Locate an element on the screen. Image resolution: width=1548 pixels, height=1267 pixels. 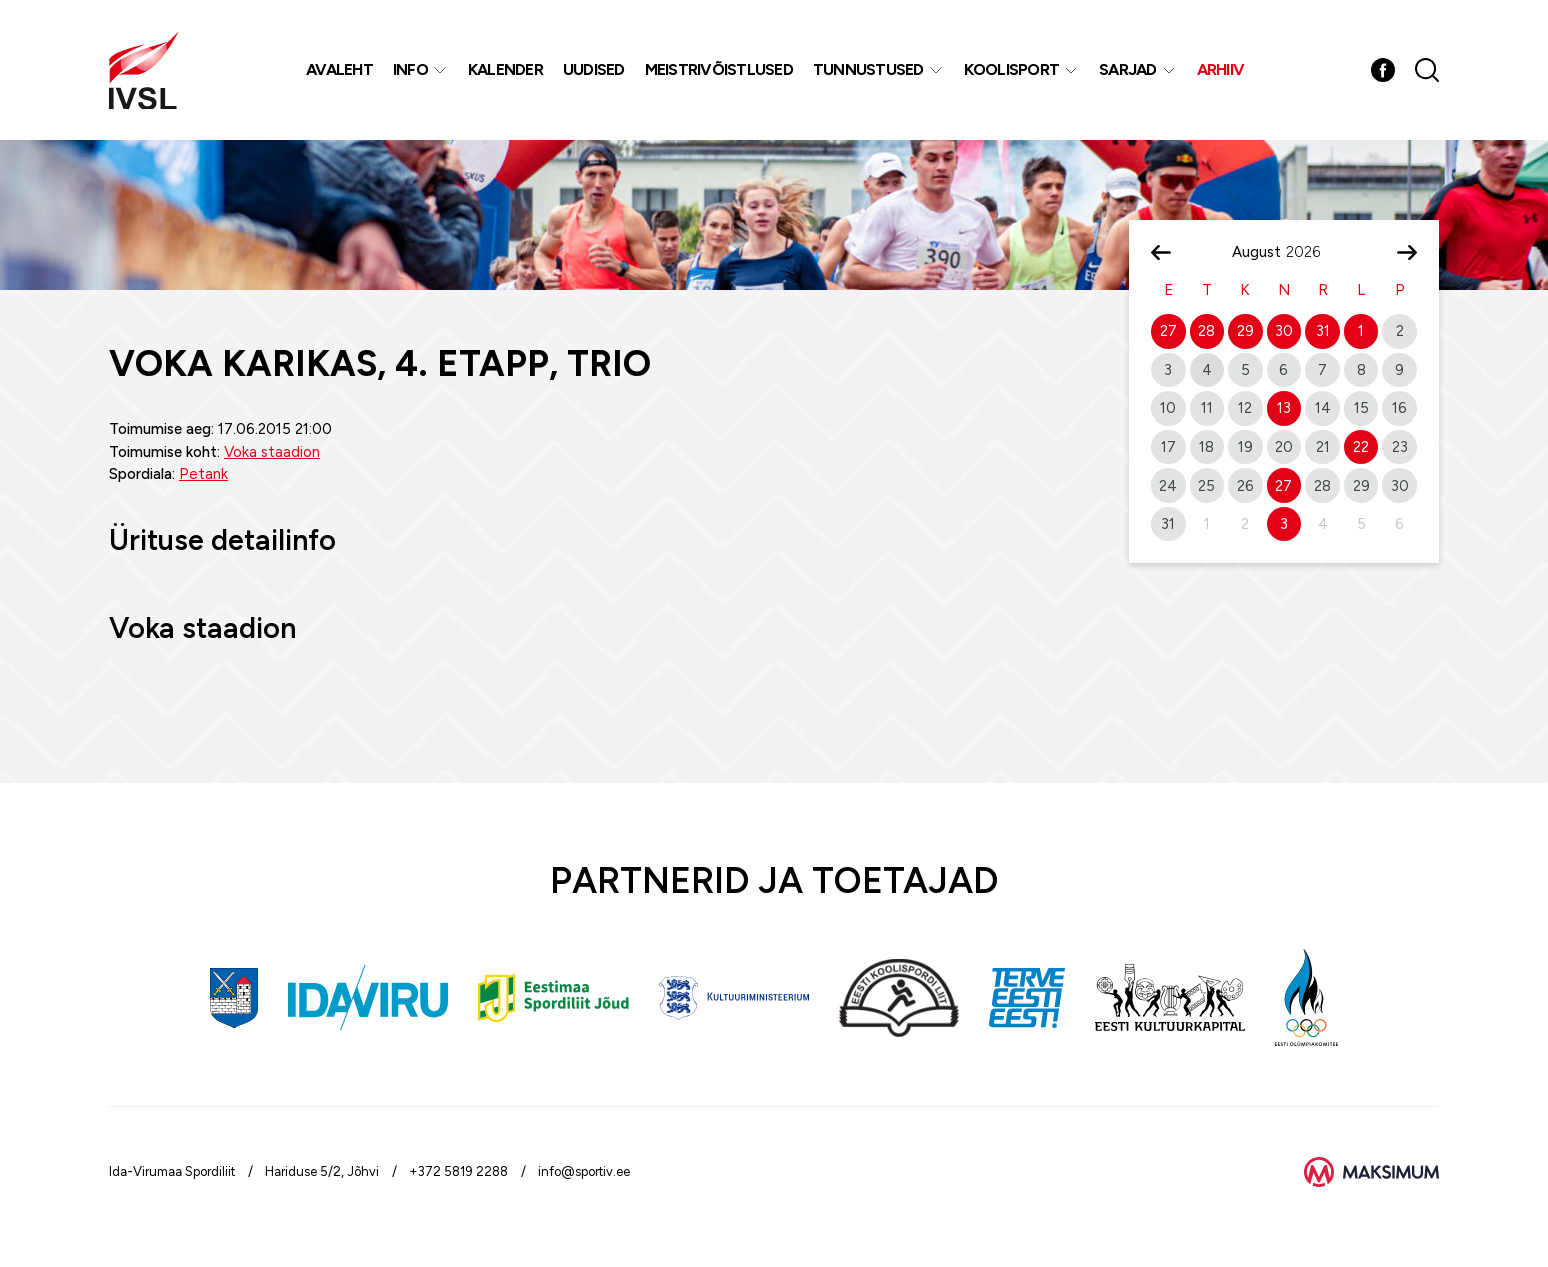
Info is located at coordinates (410, 69).